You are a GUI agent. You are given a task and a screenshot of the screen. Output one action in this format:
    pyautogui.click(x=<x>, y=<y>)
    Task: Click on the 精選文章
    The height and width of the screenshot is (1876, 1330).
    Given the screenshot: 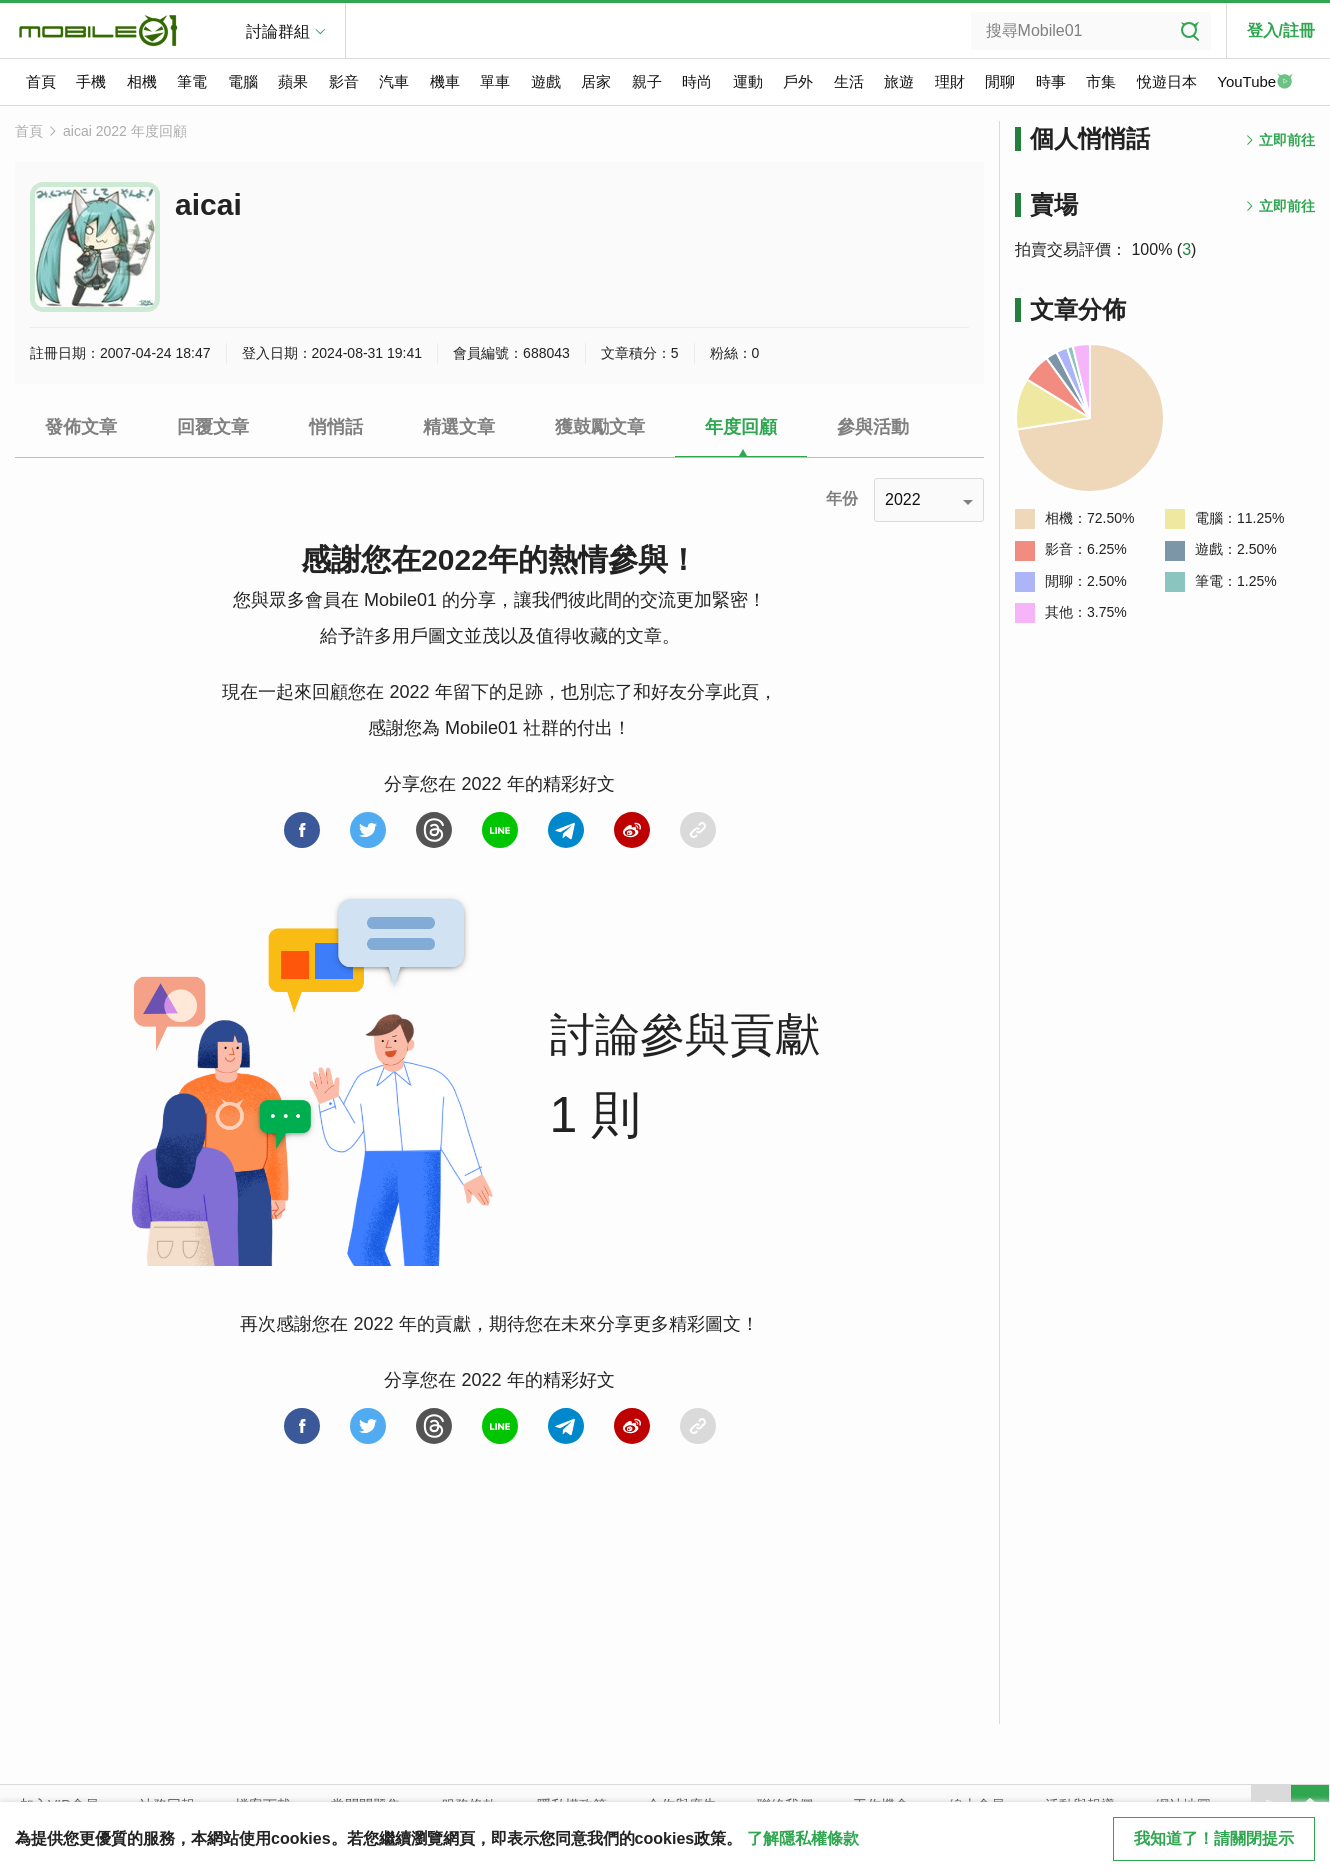 What is the action you would take?
    pyautogui.click(x=459, y=427)
    